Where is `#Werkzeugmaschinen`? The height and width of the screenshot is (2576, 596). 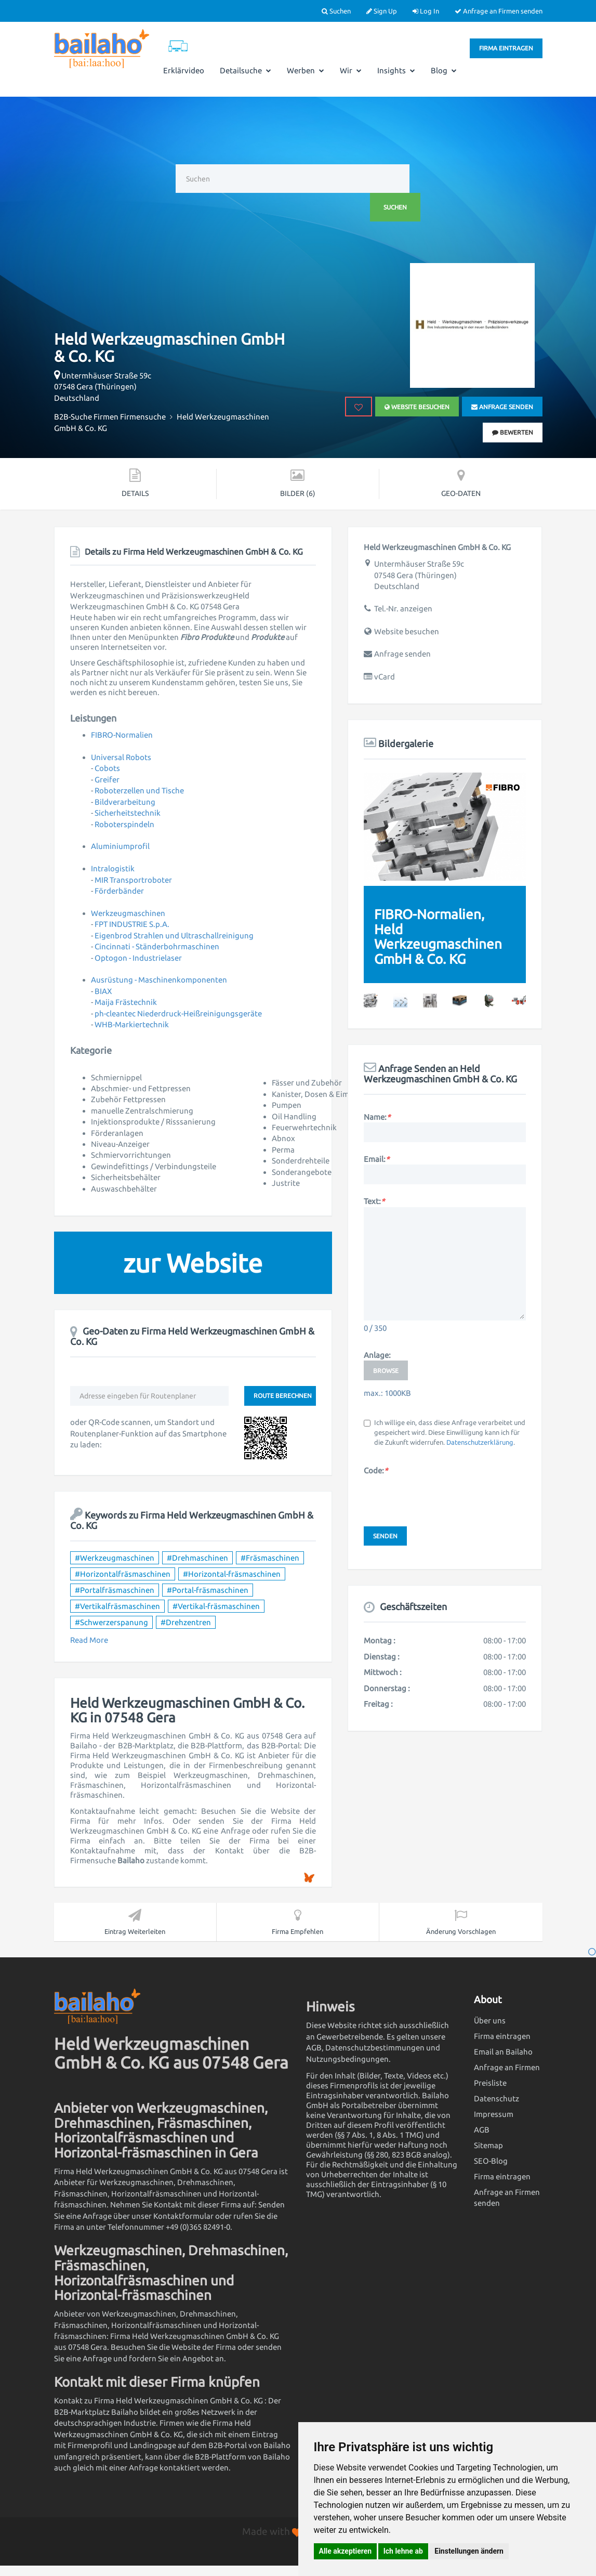 #Werkzeugmaschinen is located at coordinates (114, 1557).